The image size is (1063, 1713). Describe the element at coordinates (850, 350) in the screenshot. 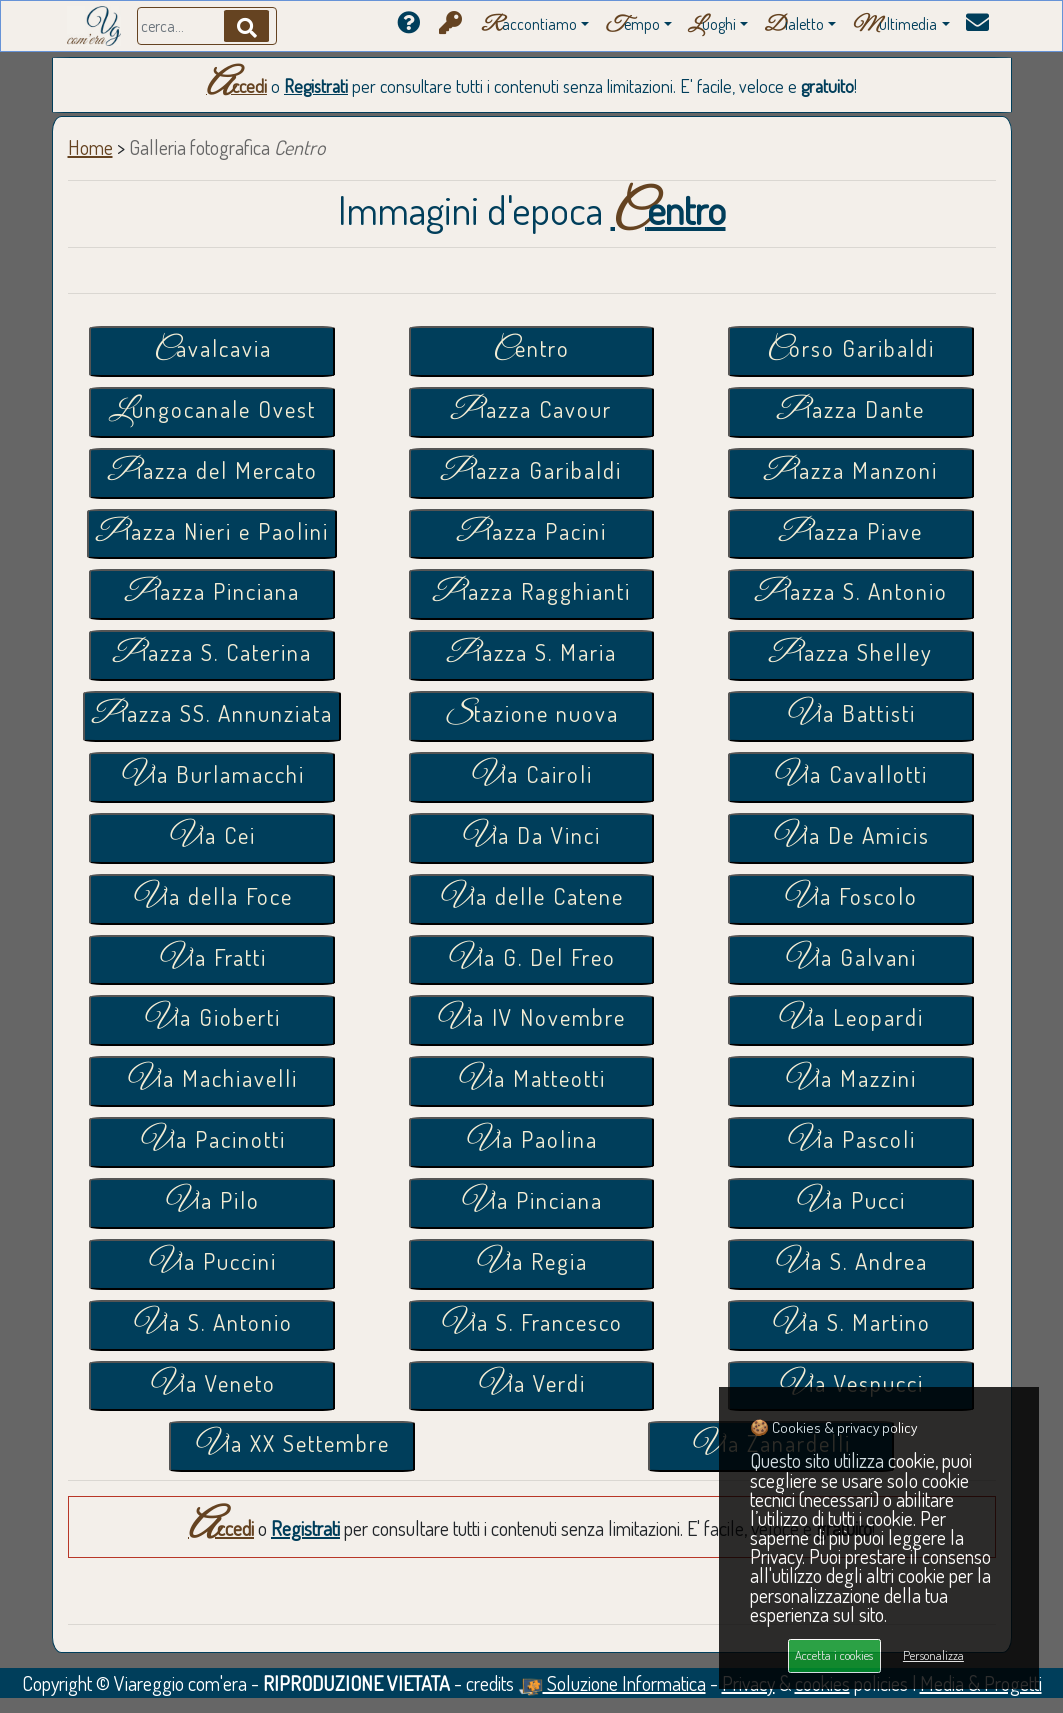

I see `Corso Garibaldi` at that location.